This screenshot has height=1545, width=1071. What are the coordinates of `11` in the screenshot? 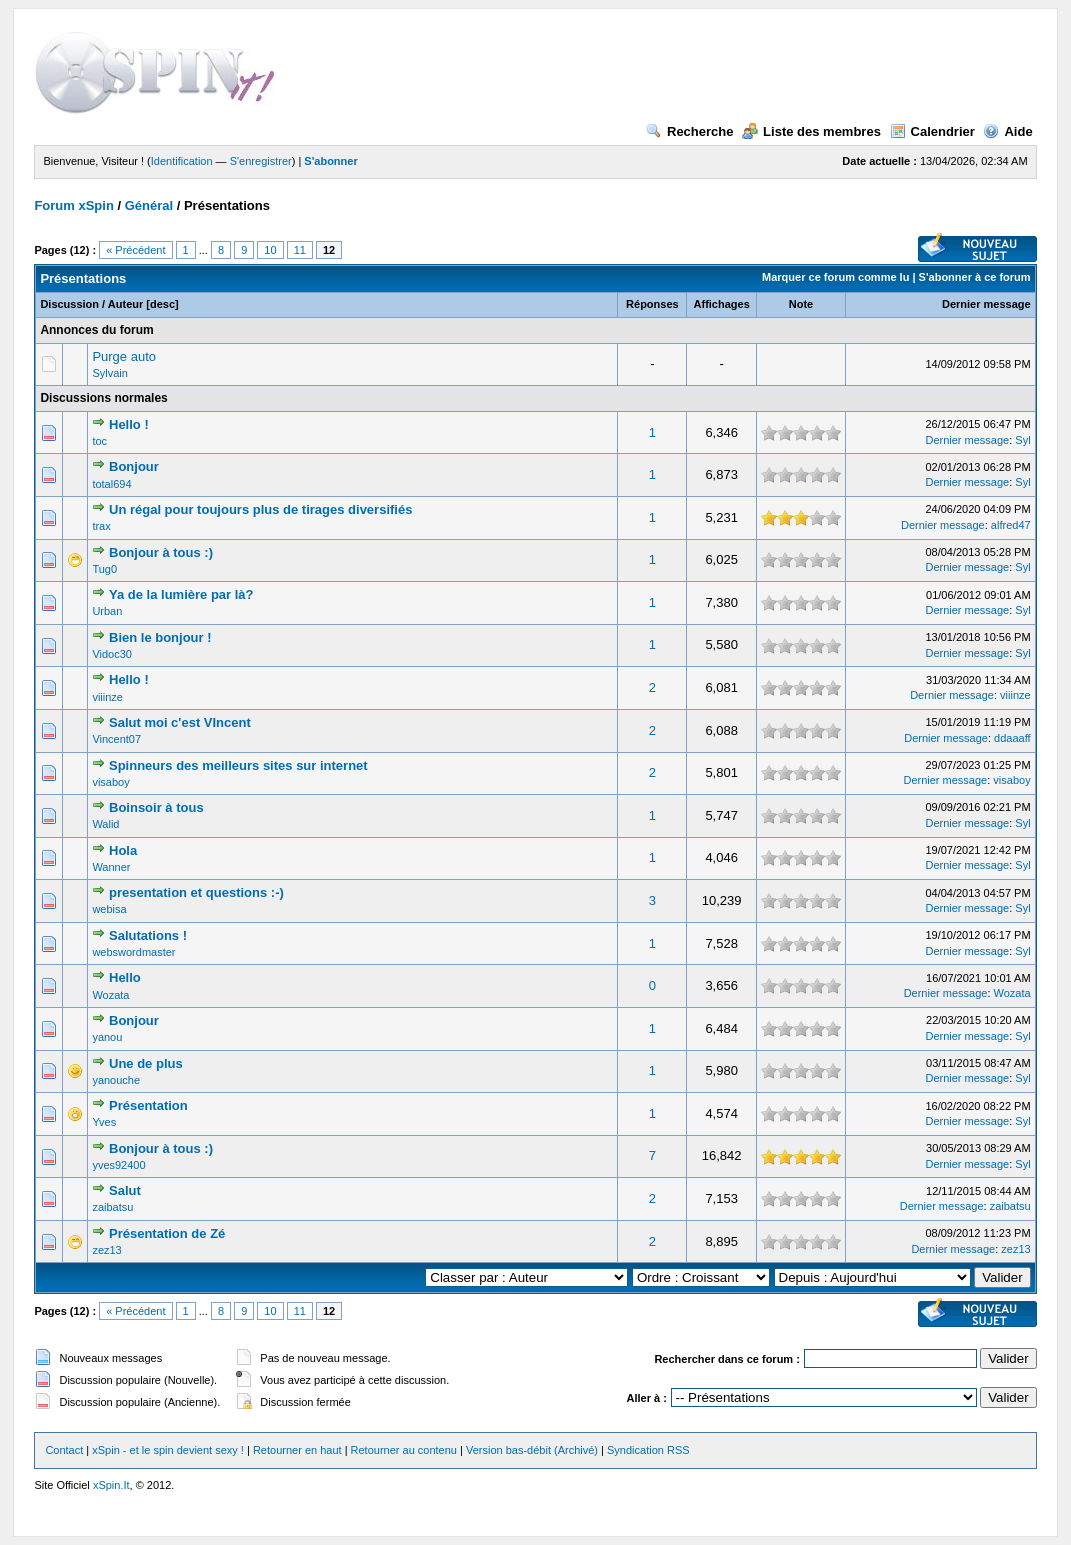 It's located at (300, 250).